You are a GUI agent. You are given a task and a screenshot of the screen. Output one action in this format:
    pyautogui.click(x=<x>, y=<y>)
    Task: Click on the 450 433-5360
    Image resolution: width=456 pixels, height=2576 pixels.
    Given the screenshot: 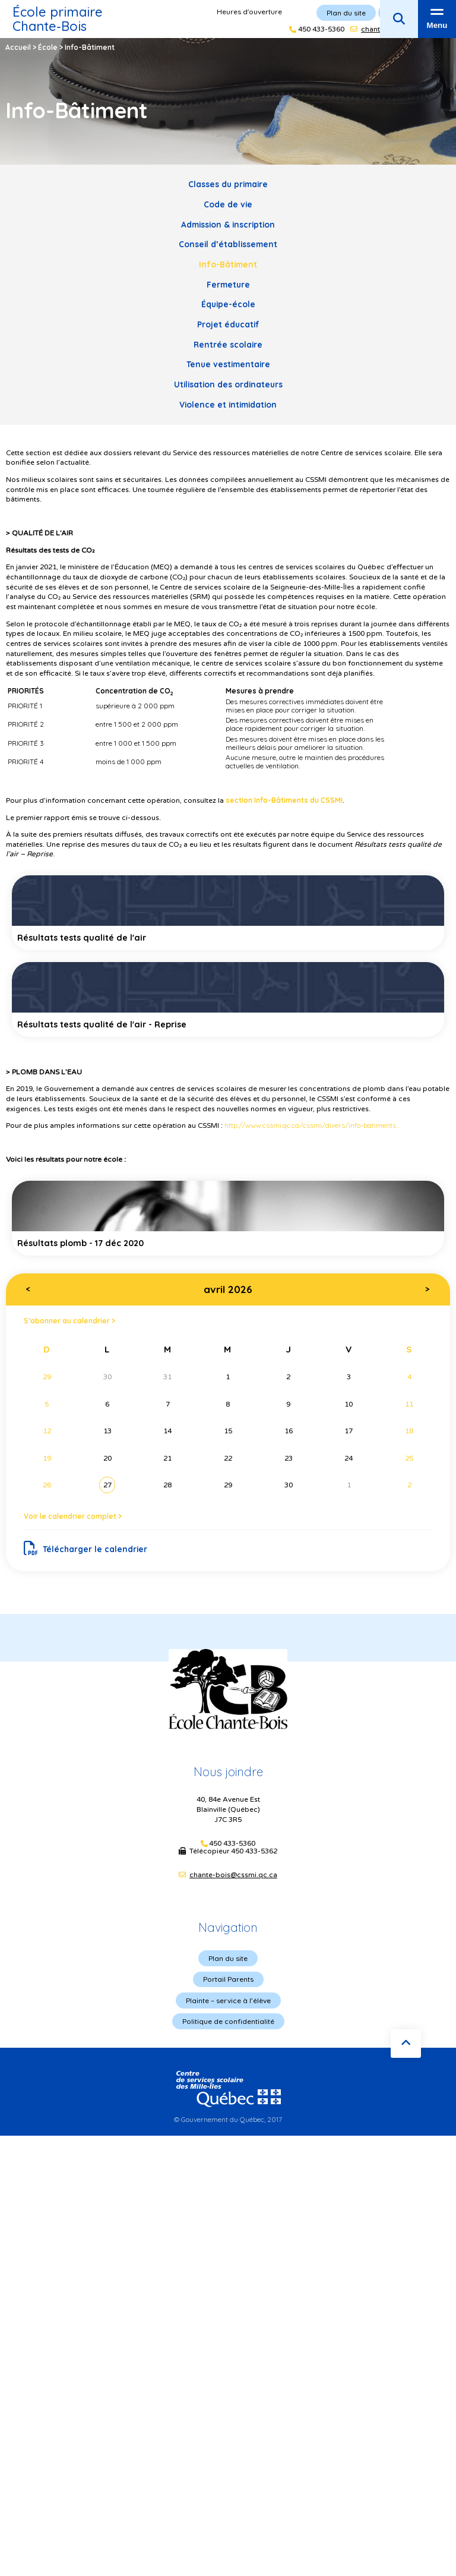 What is the action you would take?
    pyautogui.click(x=232, y=1843)
    